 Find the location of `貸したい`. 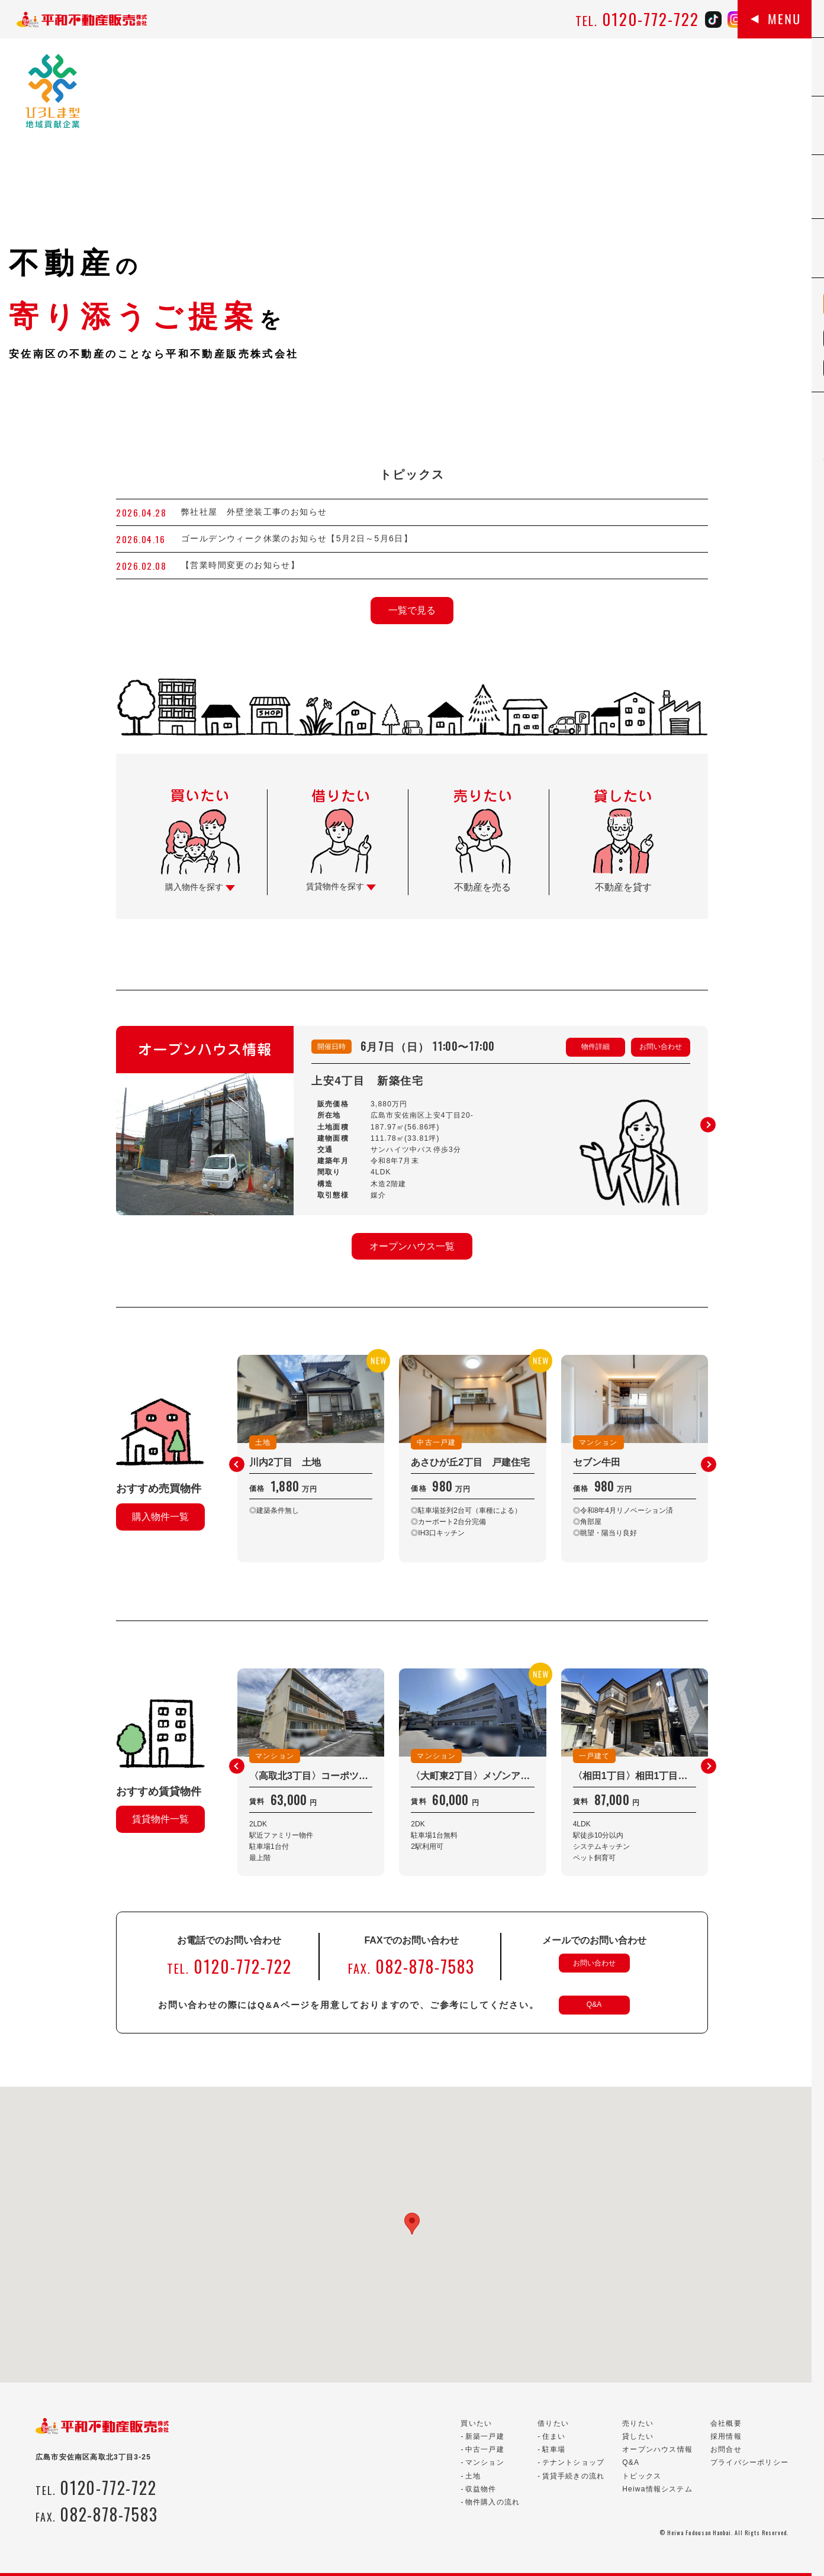

貸したい is located at coordinates (638, 2436).